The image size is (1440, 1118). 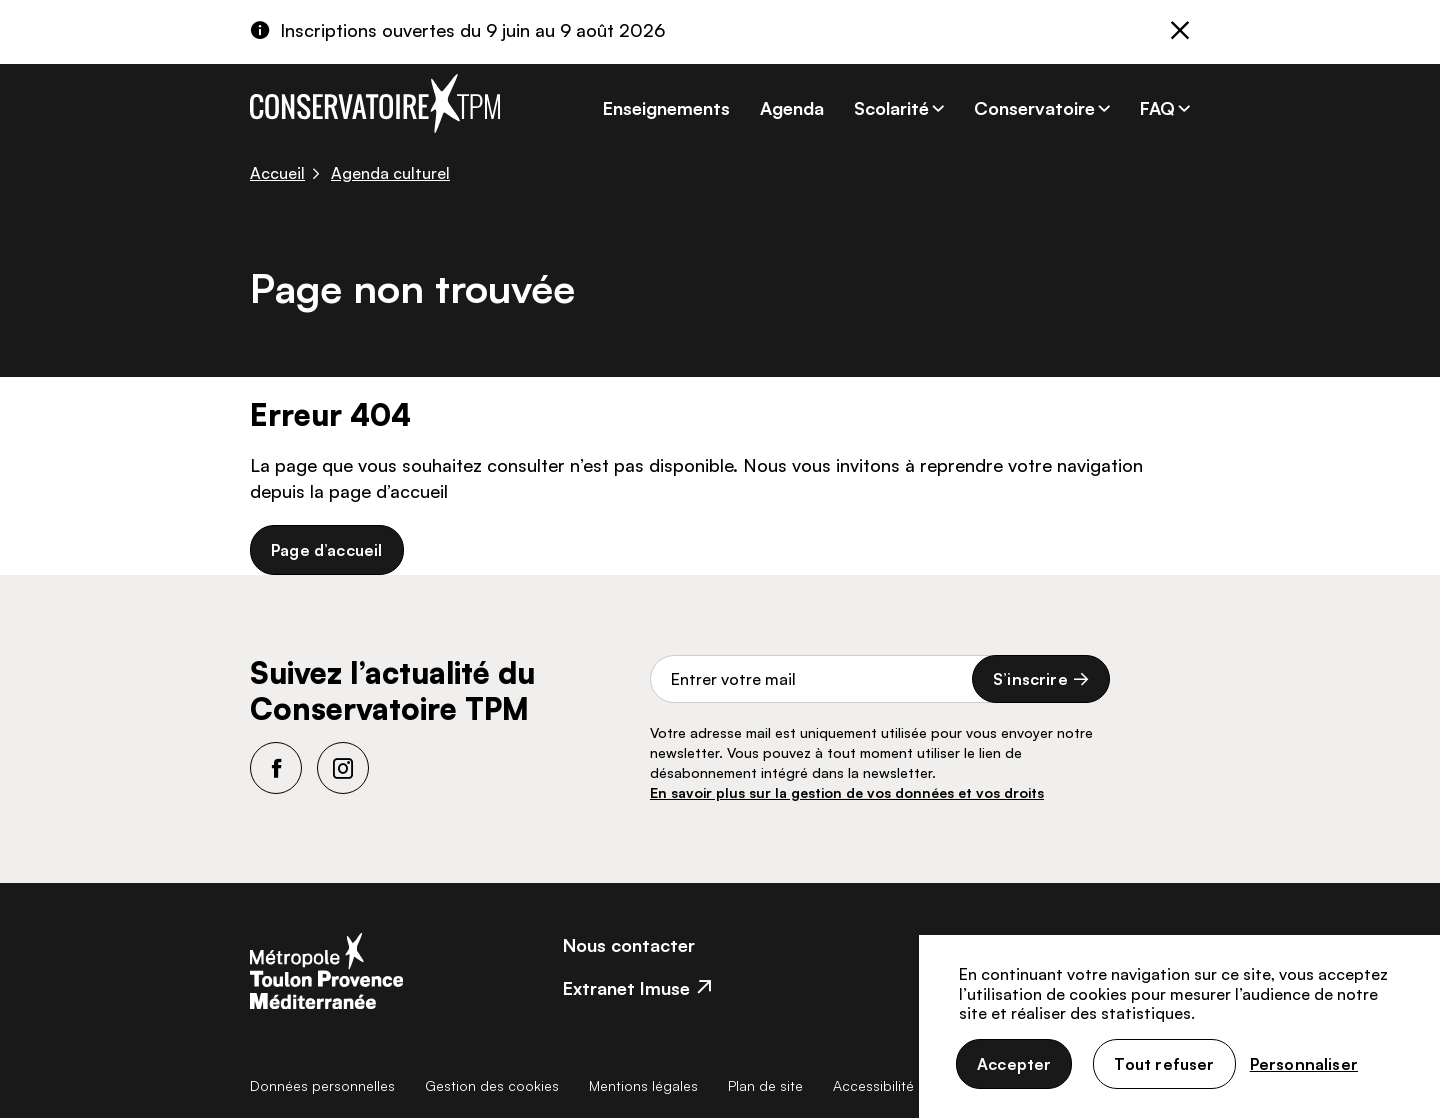 What do you see at coordinates (847, 792) in the screenshot?
I see `En savoir plus sur la gestion de vos données et vos droits` at bounding box center [847, 792].